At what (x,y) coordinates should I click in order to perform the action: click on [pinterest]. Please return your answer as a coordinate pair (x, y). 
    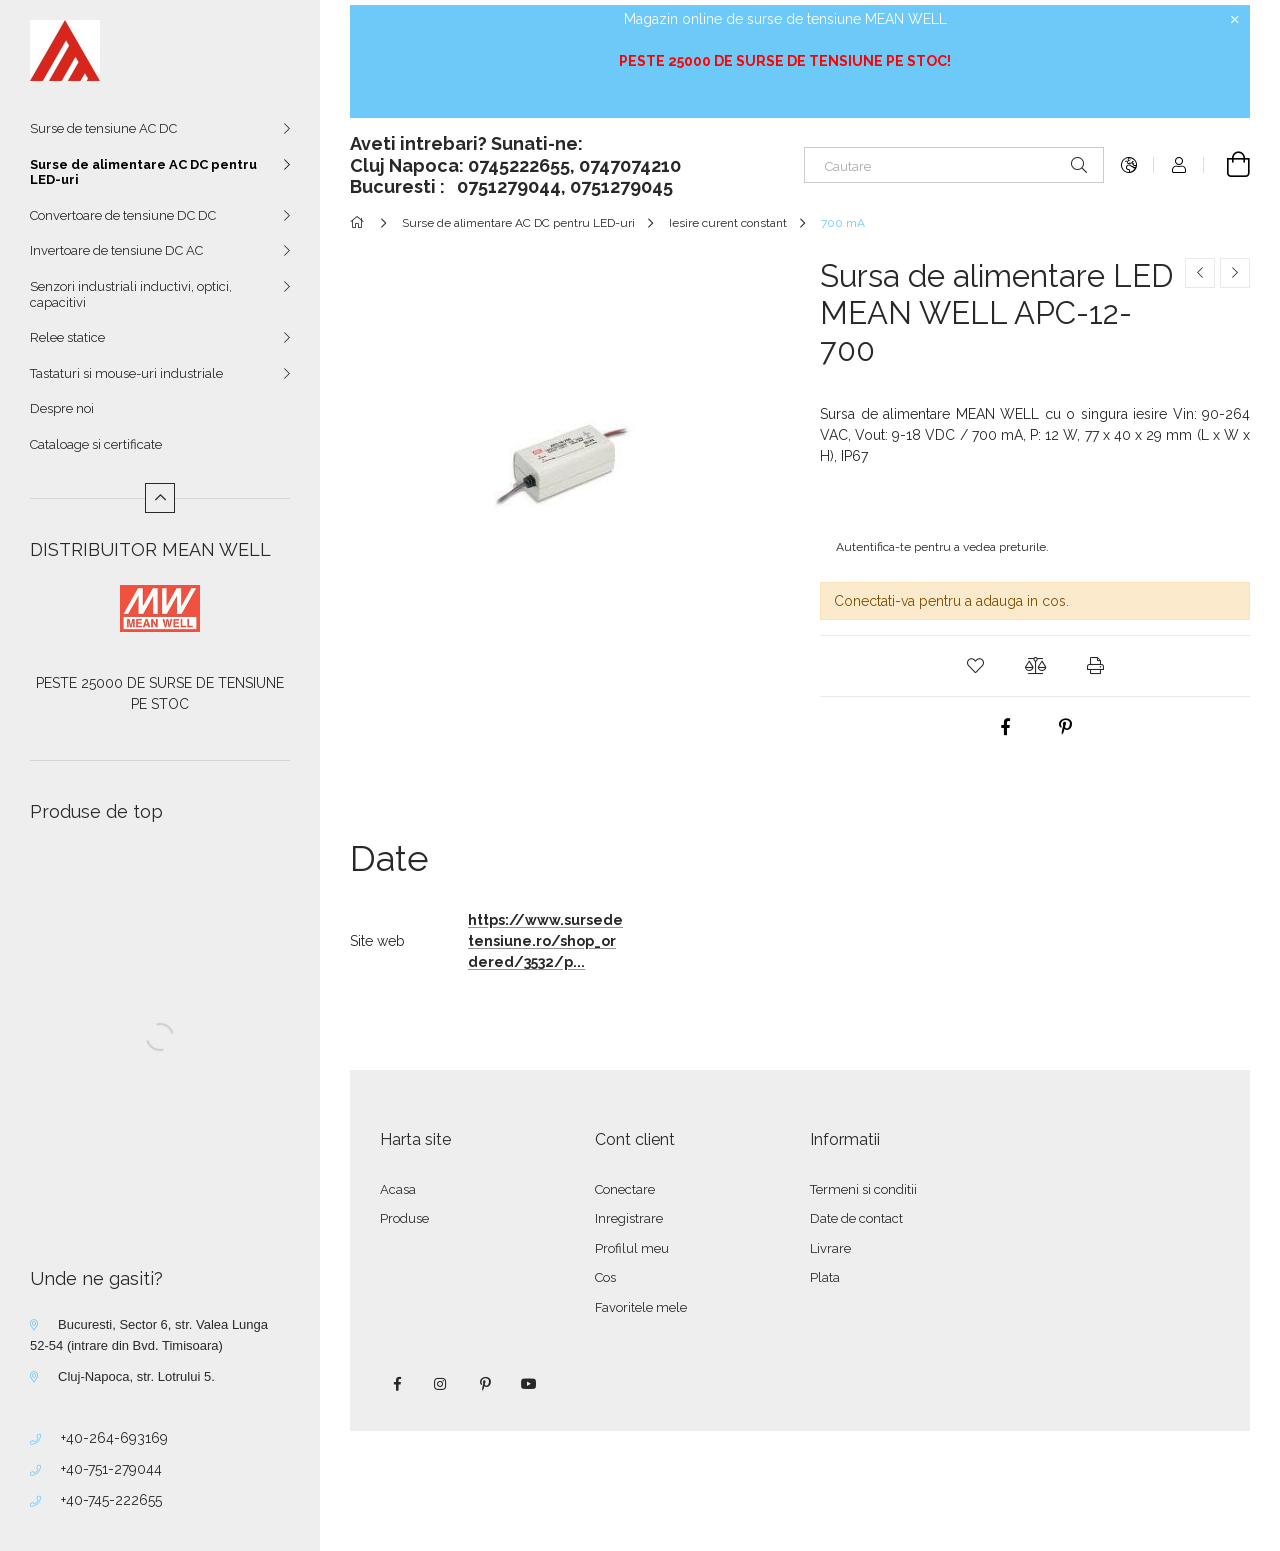
    Looking at the image, I should click on (1065, 727).